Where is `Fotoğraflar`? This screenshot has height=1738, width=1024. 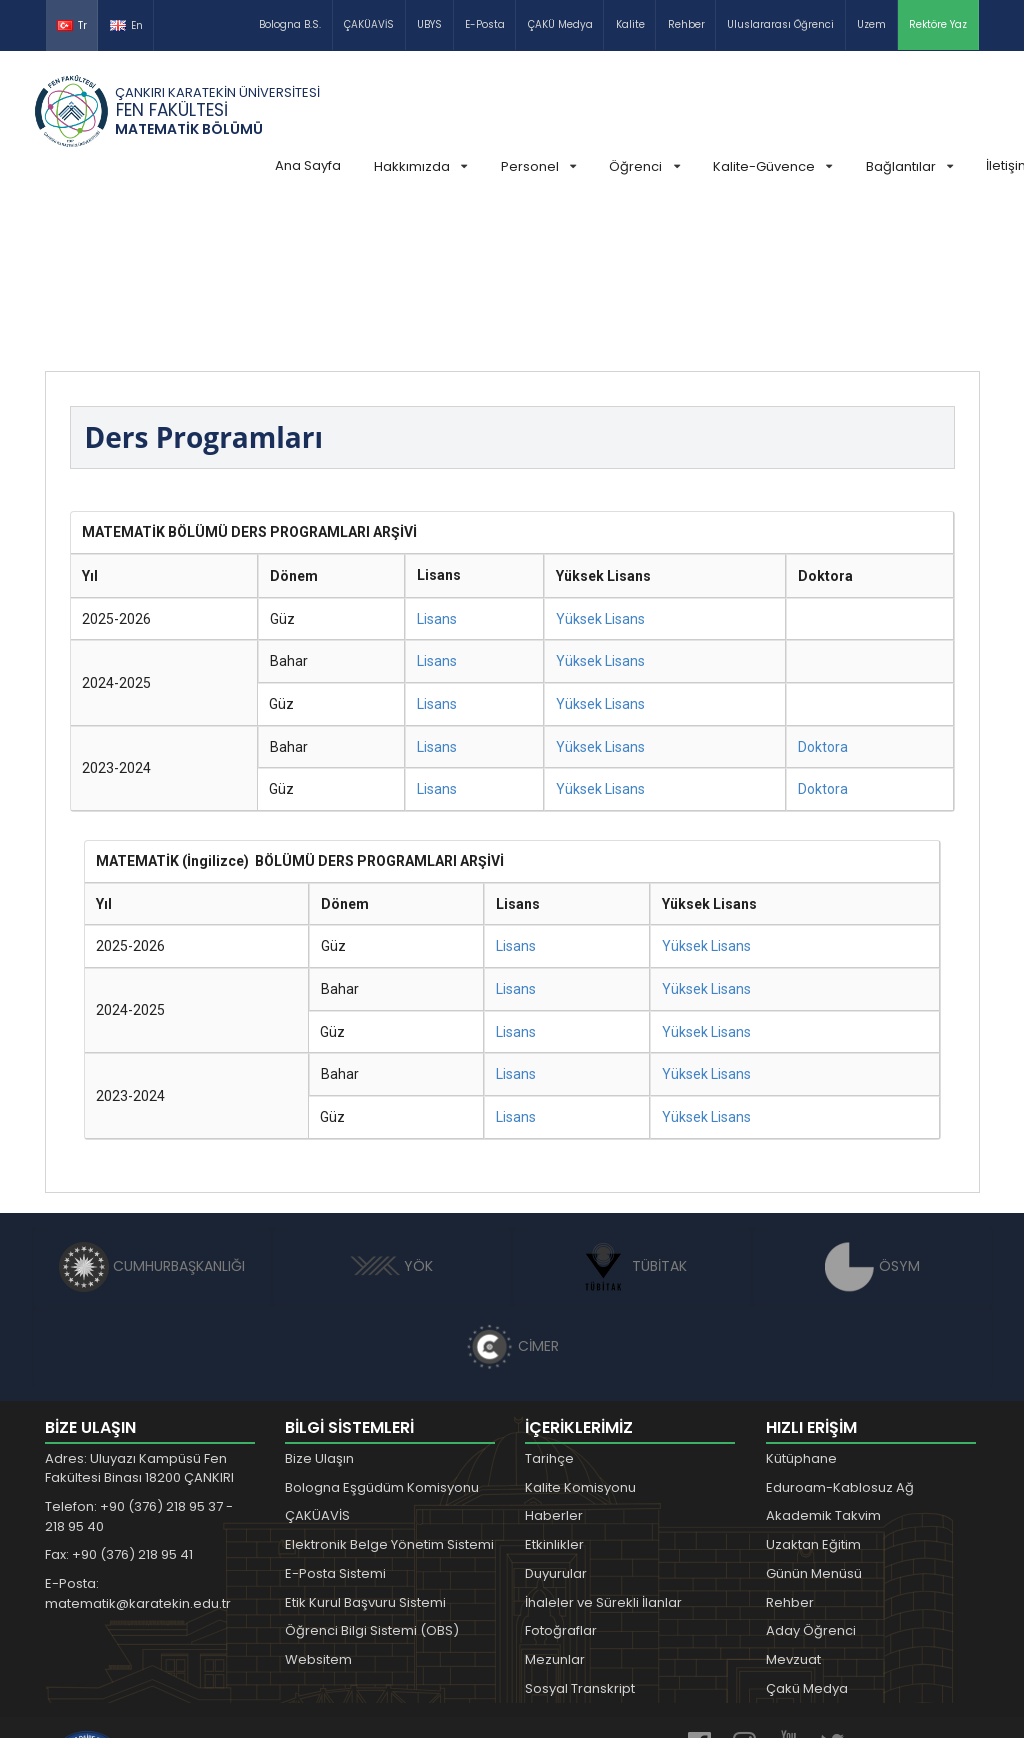 Fotoğraflar is located at coordinates (561, 1480).